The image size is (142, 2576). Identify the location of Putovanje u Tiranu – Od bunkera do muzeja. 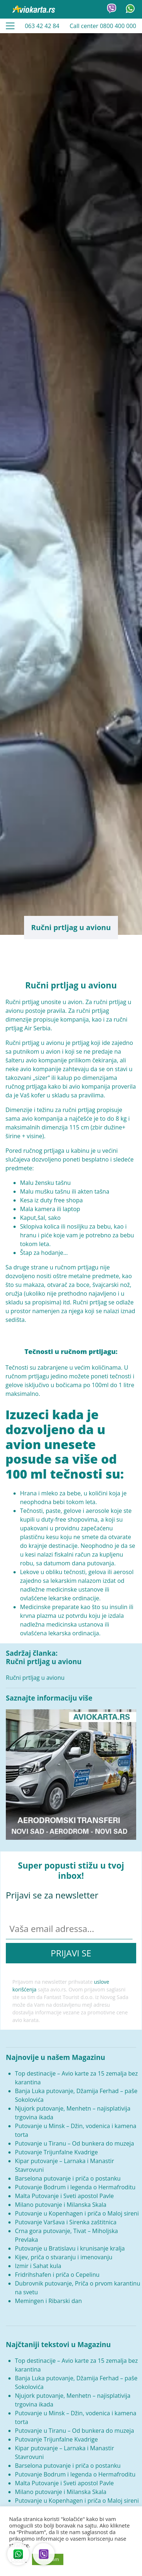
(74, 2143).